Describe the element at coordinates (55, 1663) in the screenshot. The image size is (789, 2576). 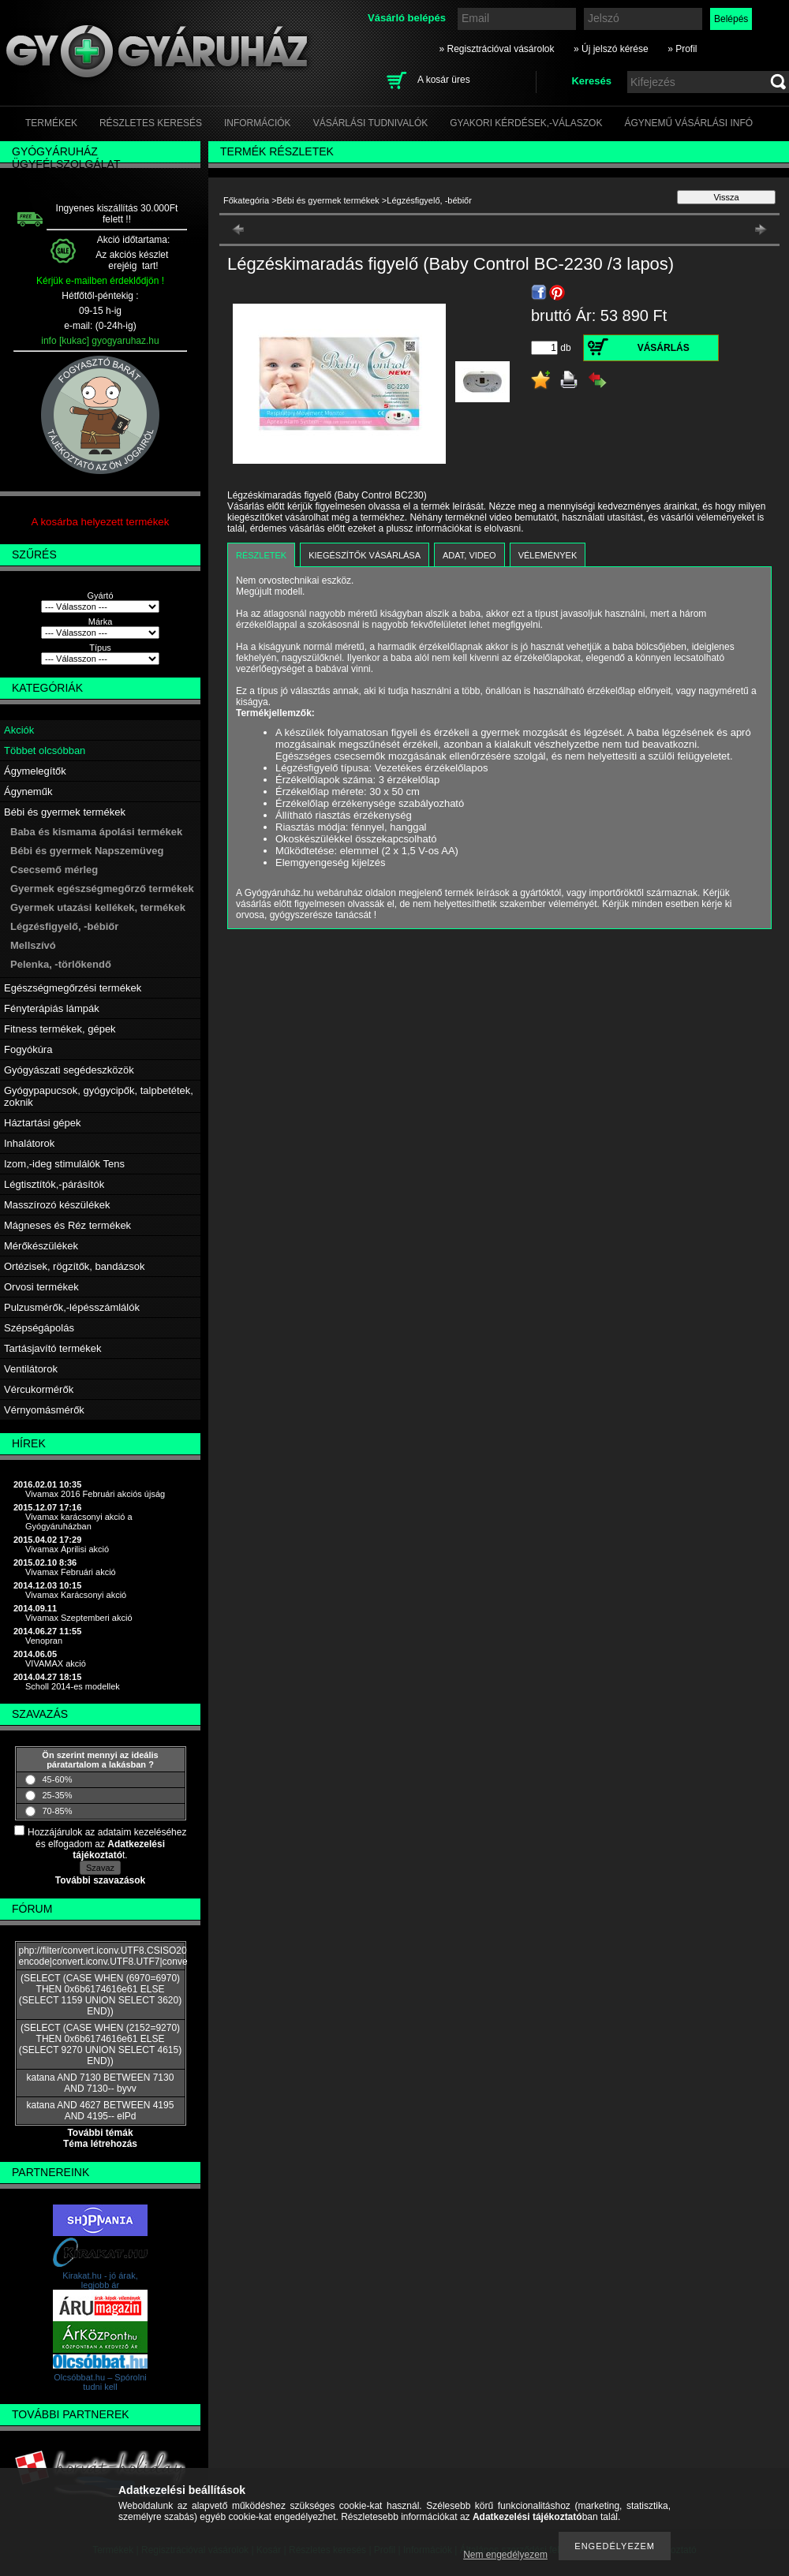
I see `VIVAMAX akció` at that location.